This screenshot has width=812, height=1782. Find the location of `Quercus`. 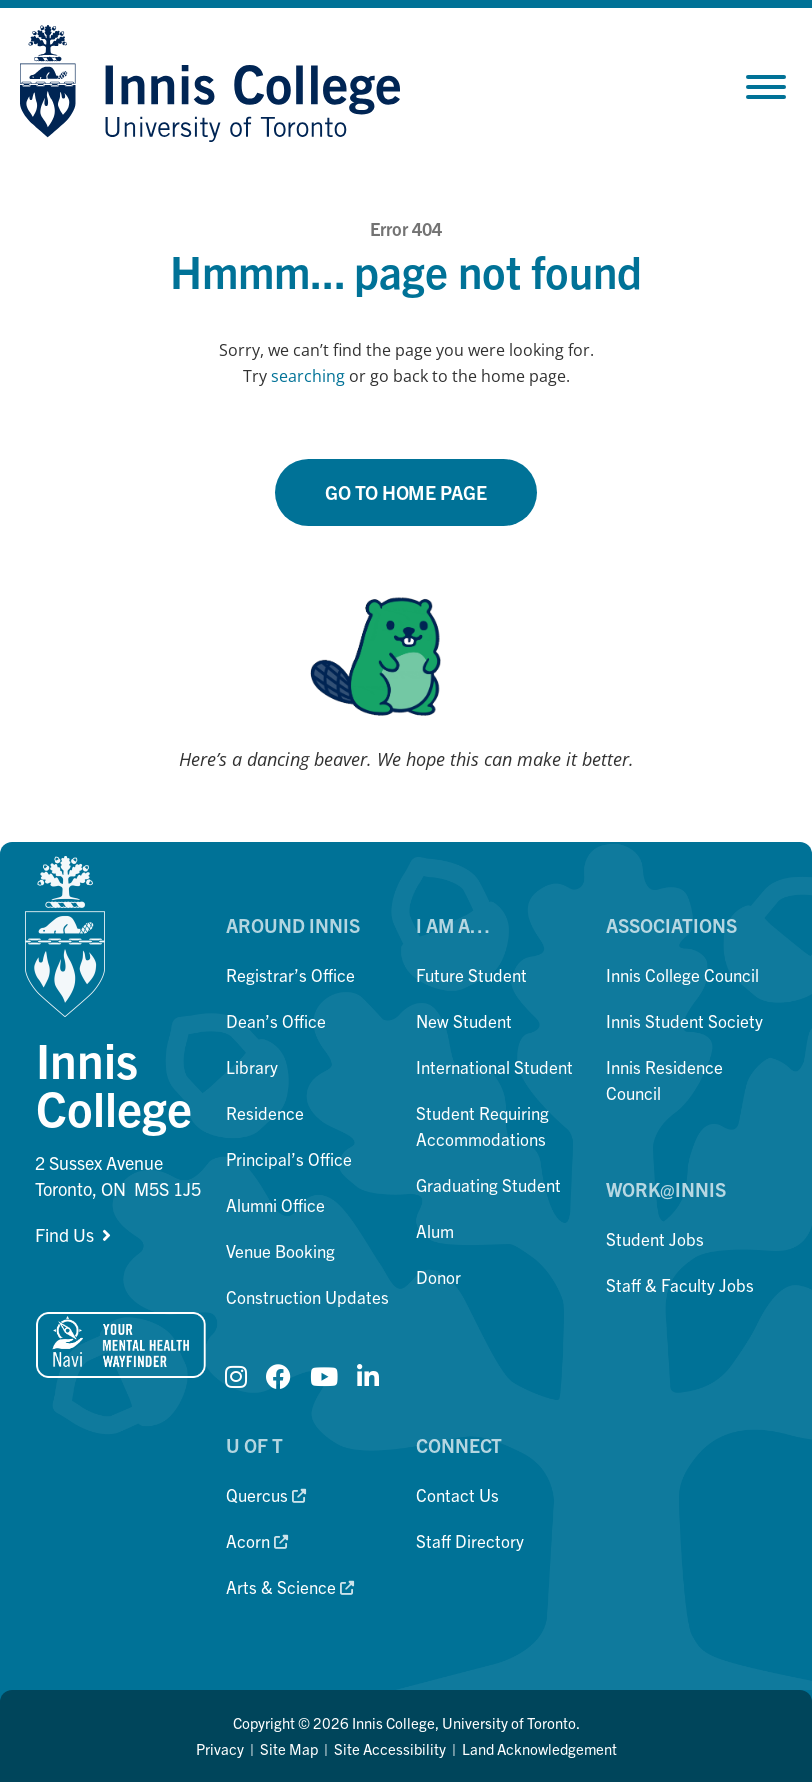

Quercus is located at coordinates (266, 1494).